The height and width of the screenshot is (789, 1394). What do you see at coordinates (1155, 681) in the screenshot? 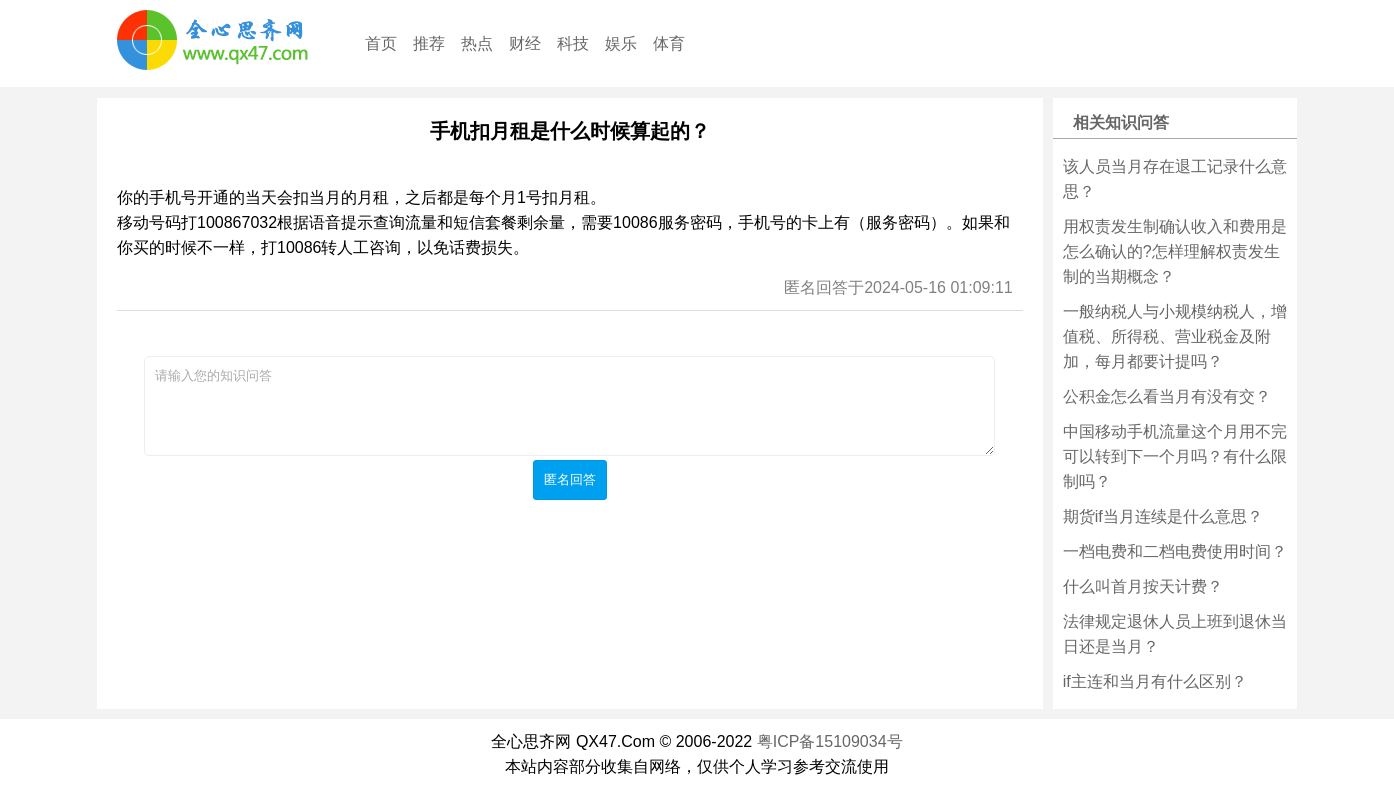
I see `if主连和当月有什么区别？` at bounding box center [1155, 681].